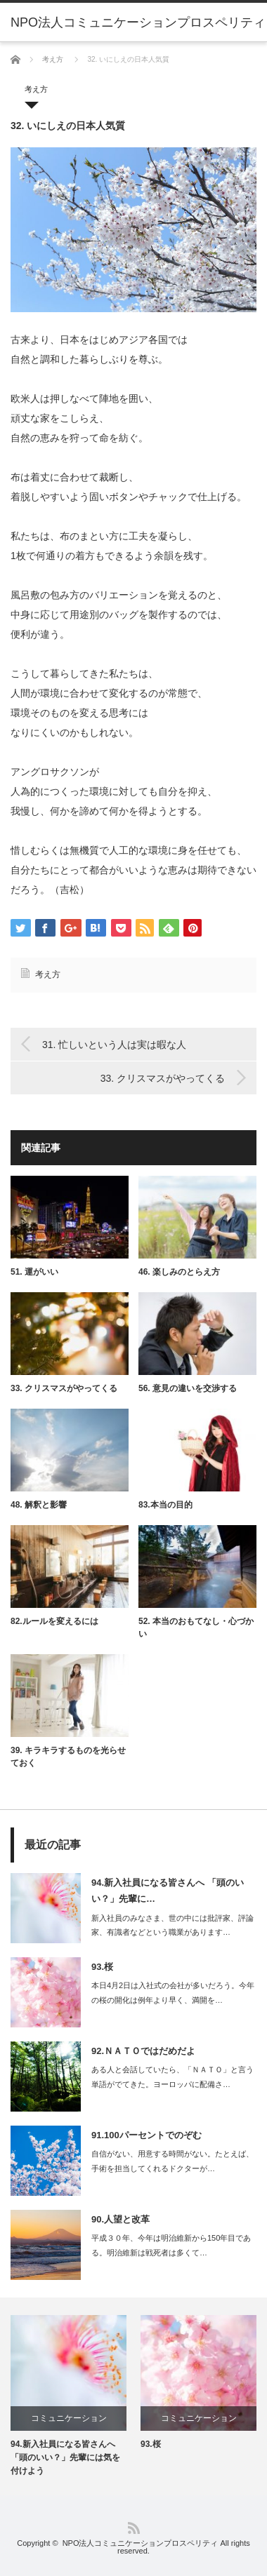  Describe the element at coordinates (54, 1621) in the screenshot. I see `82.ルールを変えるには` at that location.